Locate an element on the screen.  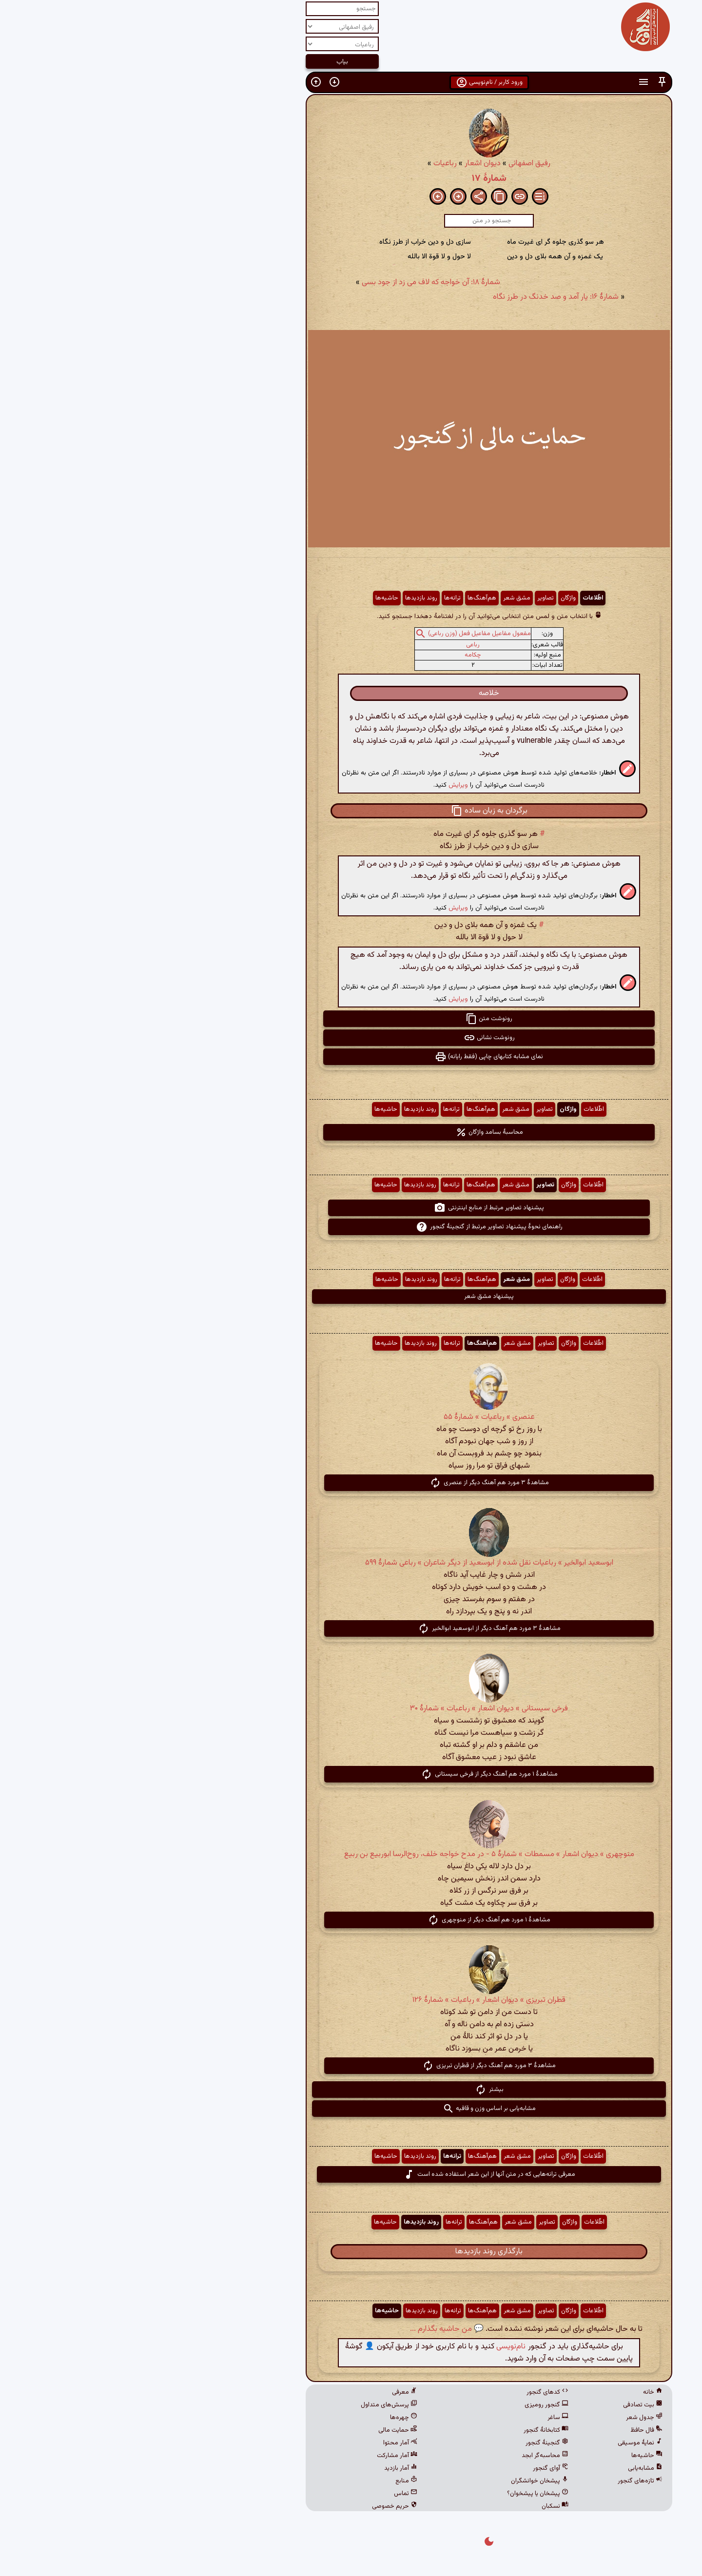
نمای مشابه کتابهای چاپی (فقط رایانه) [button] is located at coordinates (351, 1057).